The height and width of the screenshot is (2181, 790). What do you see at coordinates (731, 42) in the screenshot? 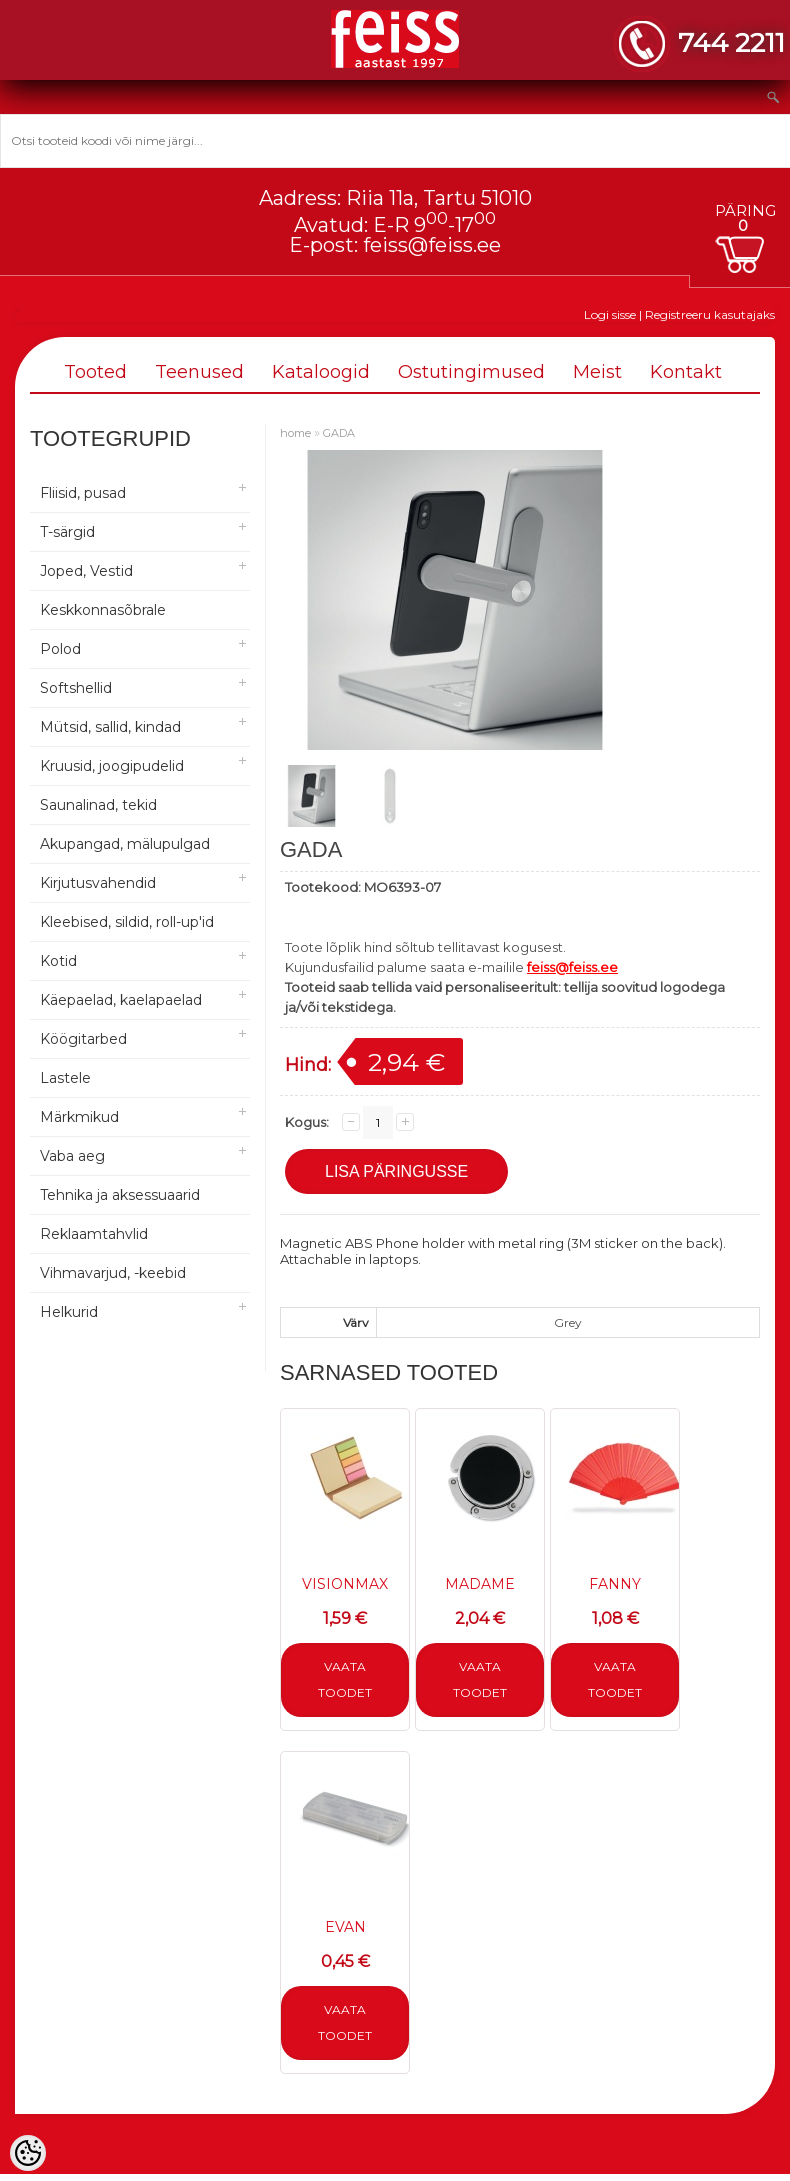
I see `744 2211` at bounding box center [731, 42].